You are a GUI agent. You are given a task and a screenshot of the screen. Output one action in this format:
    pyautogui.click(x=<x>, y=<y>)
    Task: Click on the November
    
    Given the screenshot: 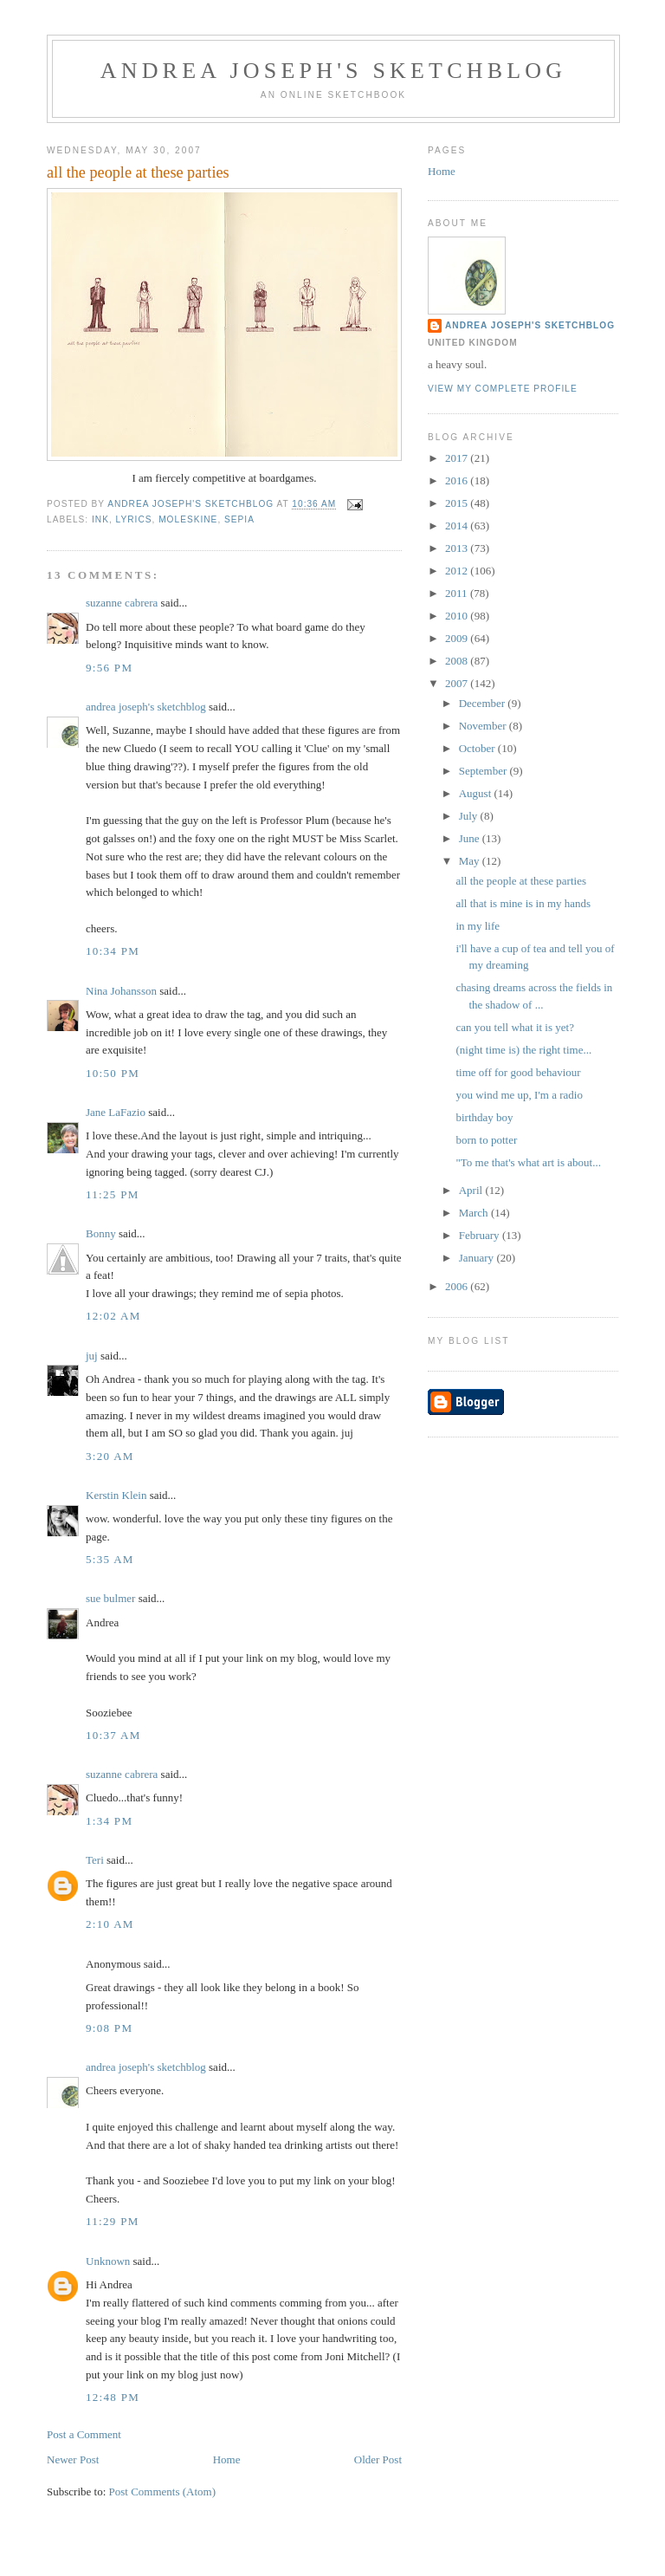 What is the action you would take?
    pyautogui.click(x=484, y=725)
    